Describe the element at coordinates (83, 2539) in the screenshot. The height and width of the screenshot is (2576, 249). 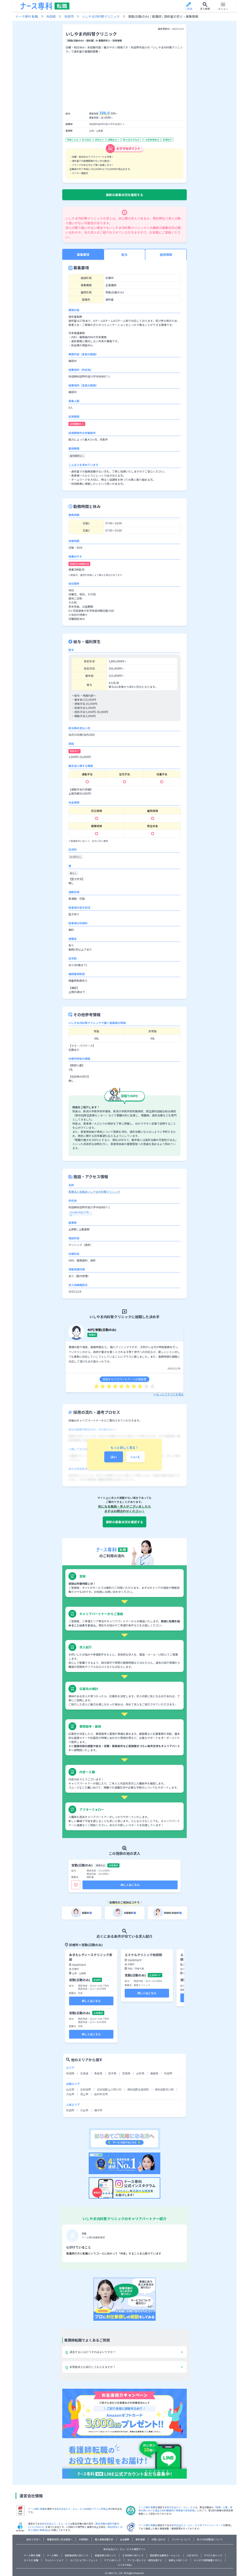
I see `利用規約` at that location.